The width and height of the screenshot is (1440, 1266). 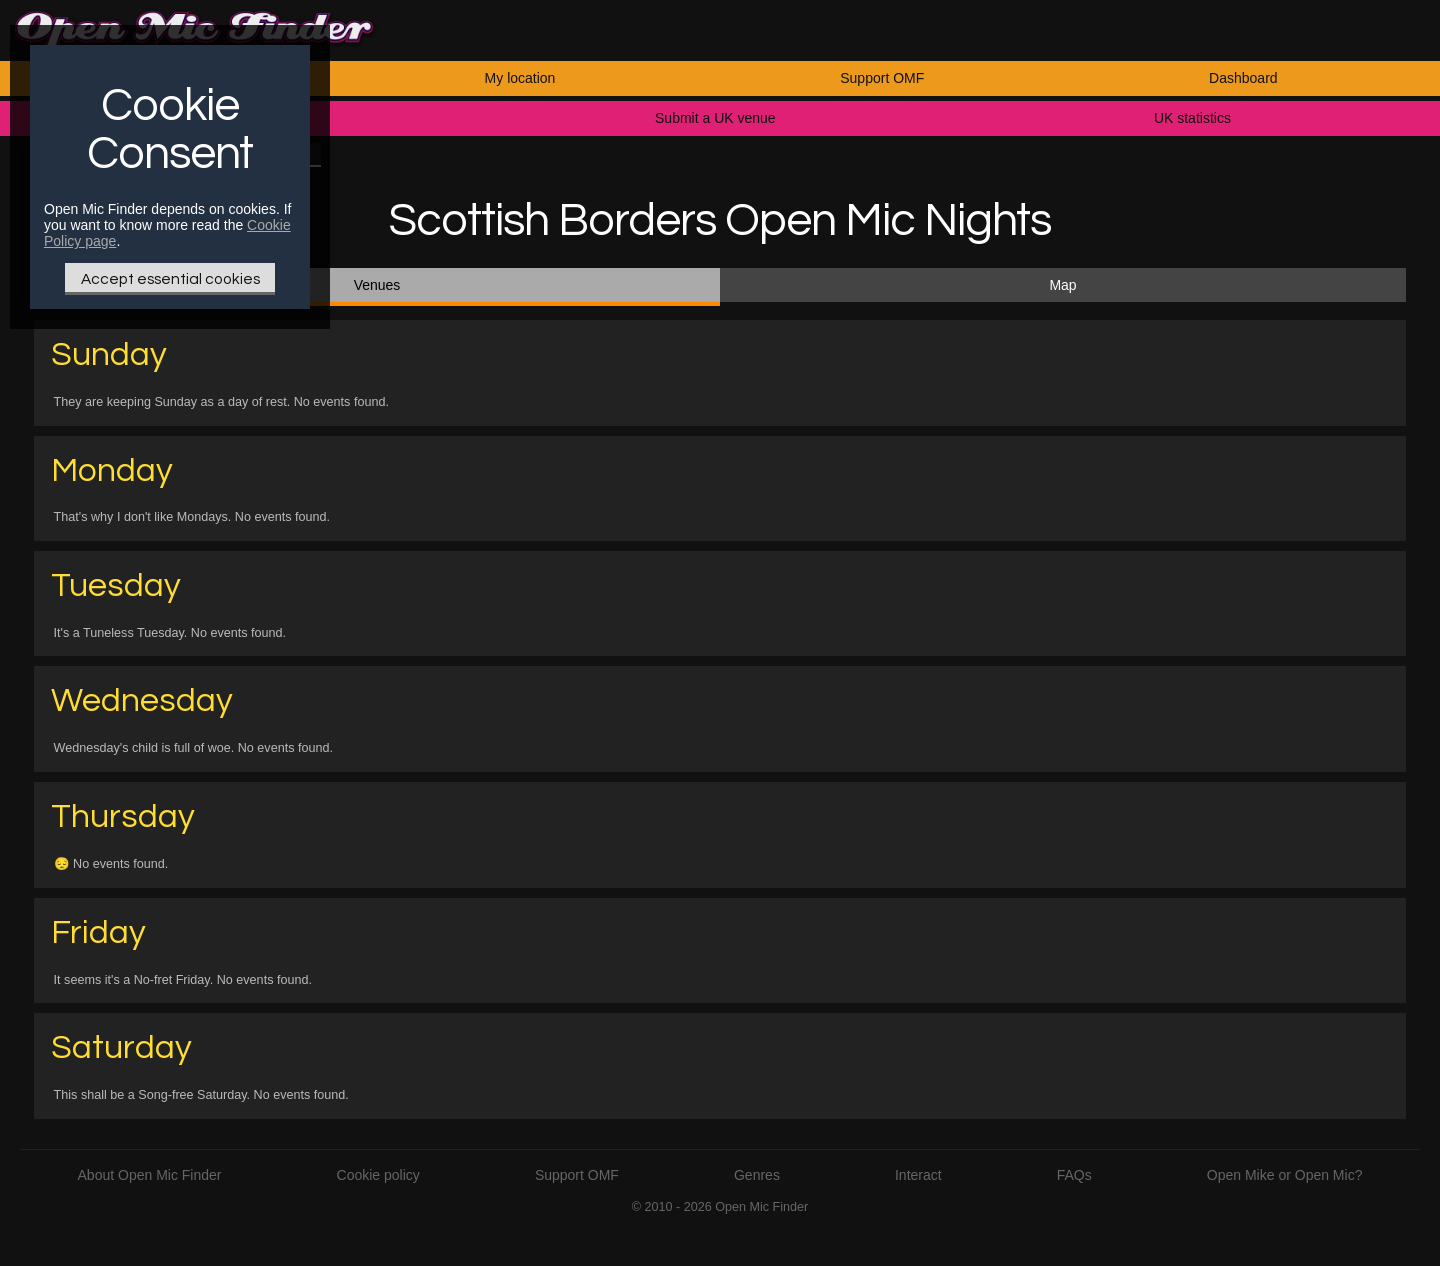 I want to click on Interact, so click(x=918, y=1175).